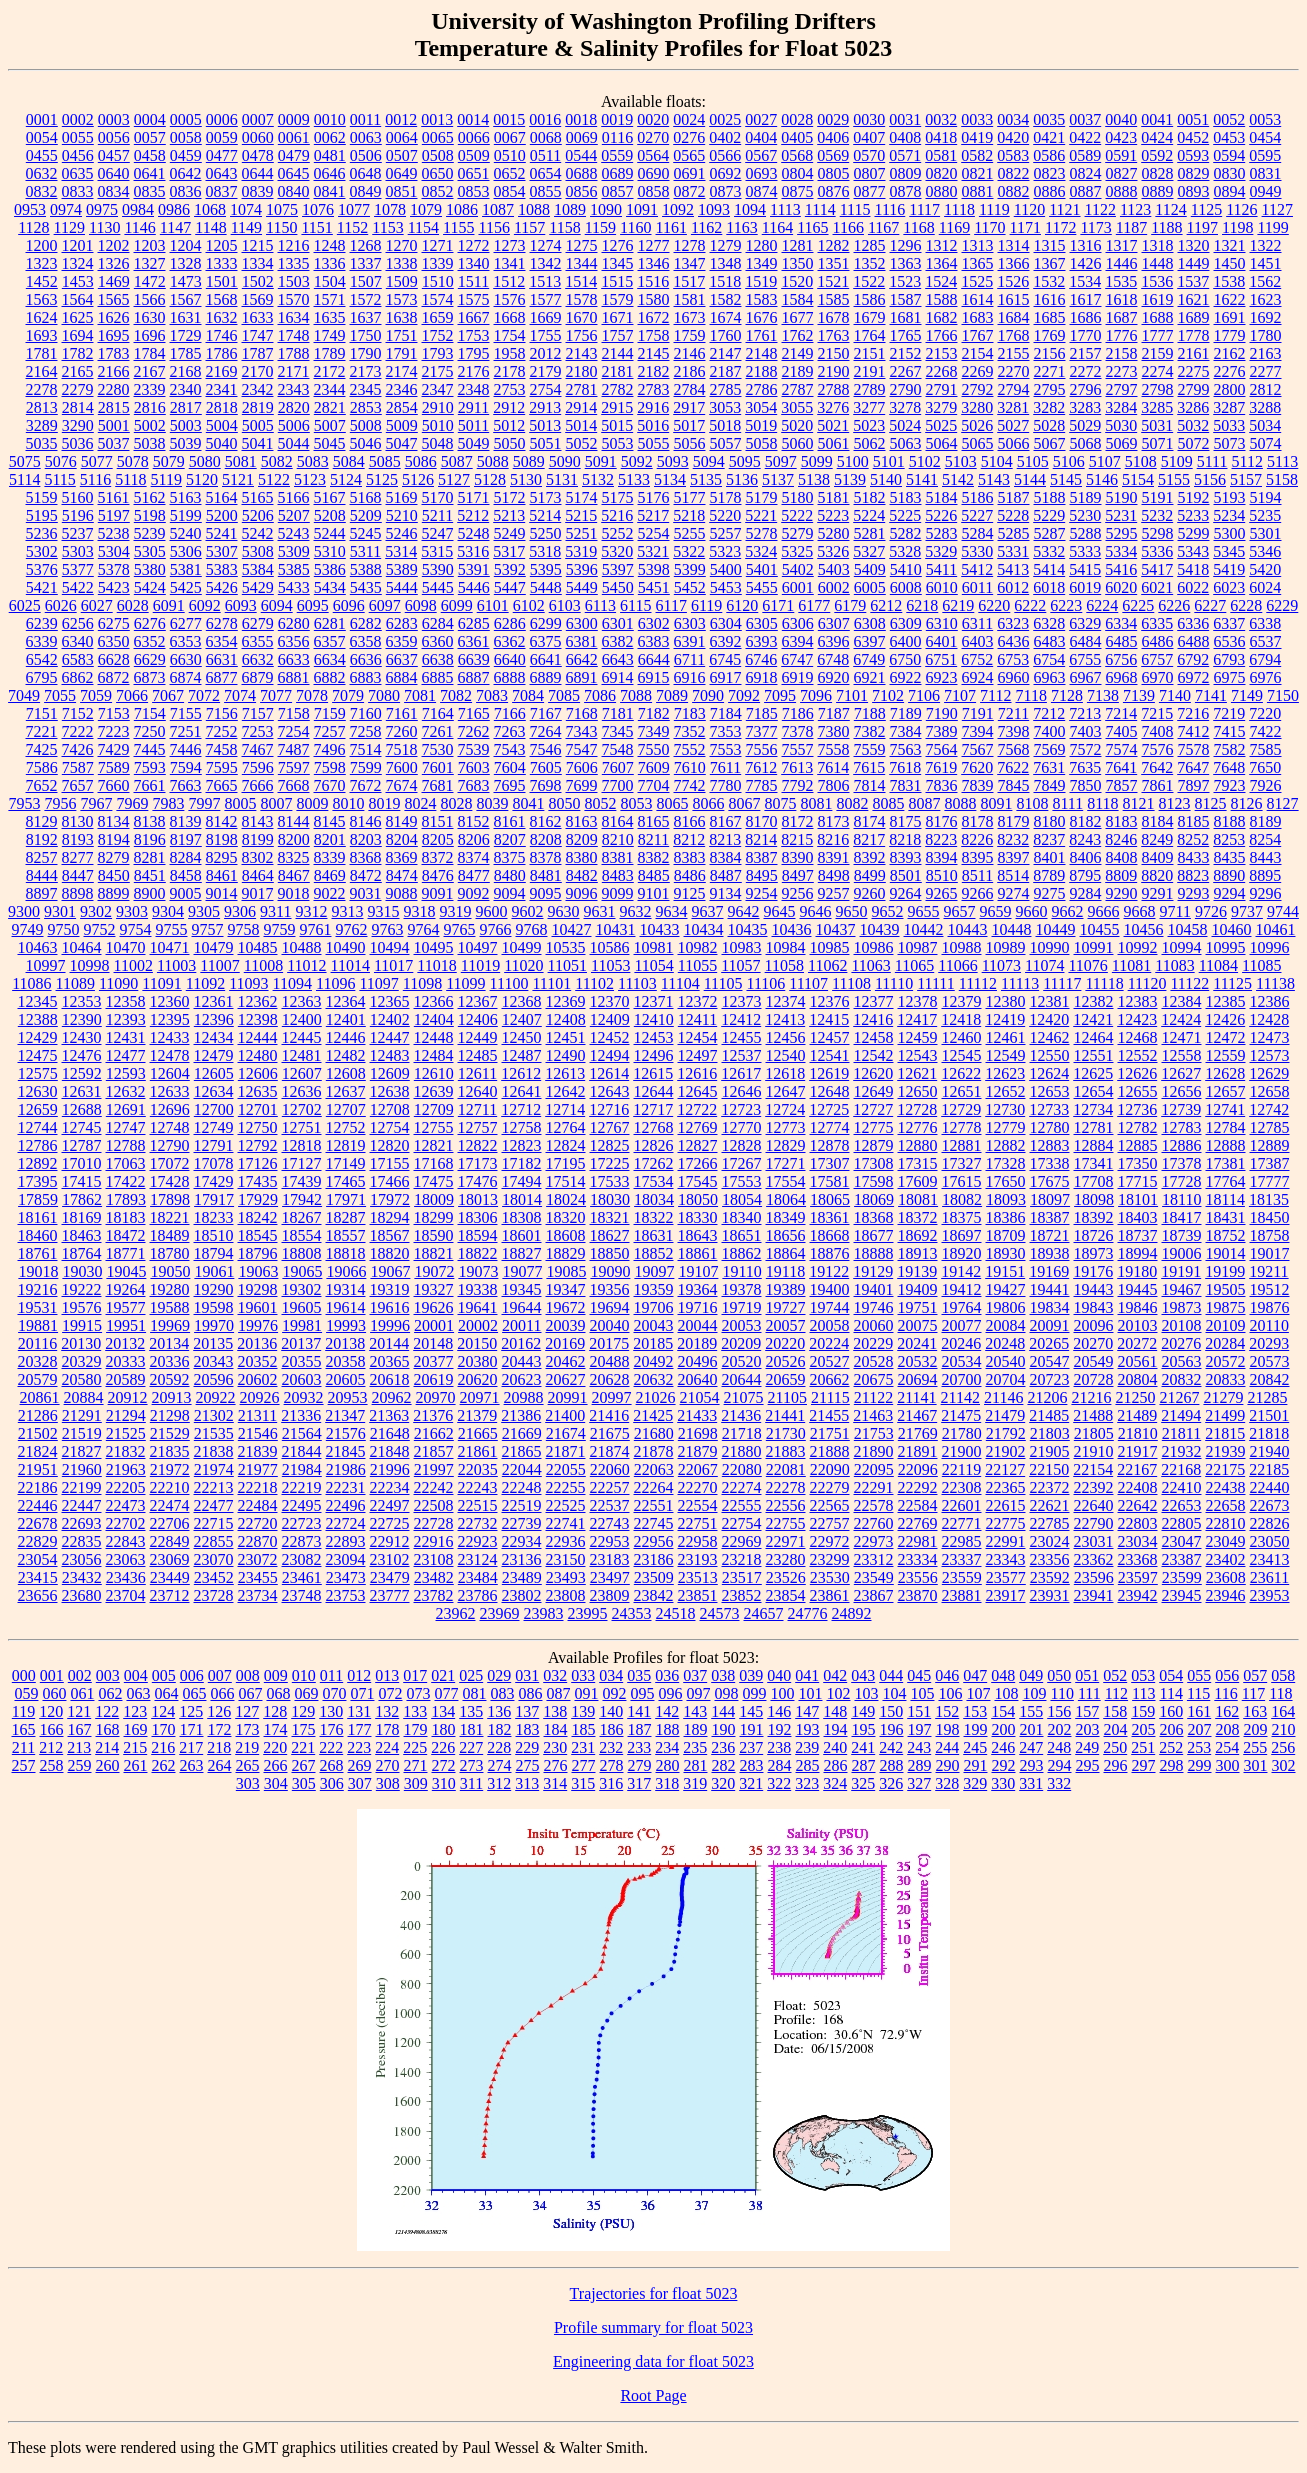 Image resolution: width=1307 pixels, height=2473 pixels. What do you see at coordinates (80, 1765) in the screenshot?
I see `259` at bounding box center [80, 1765].